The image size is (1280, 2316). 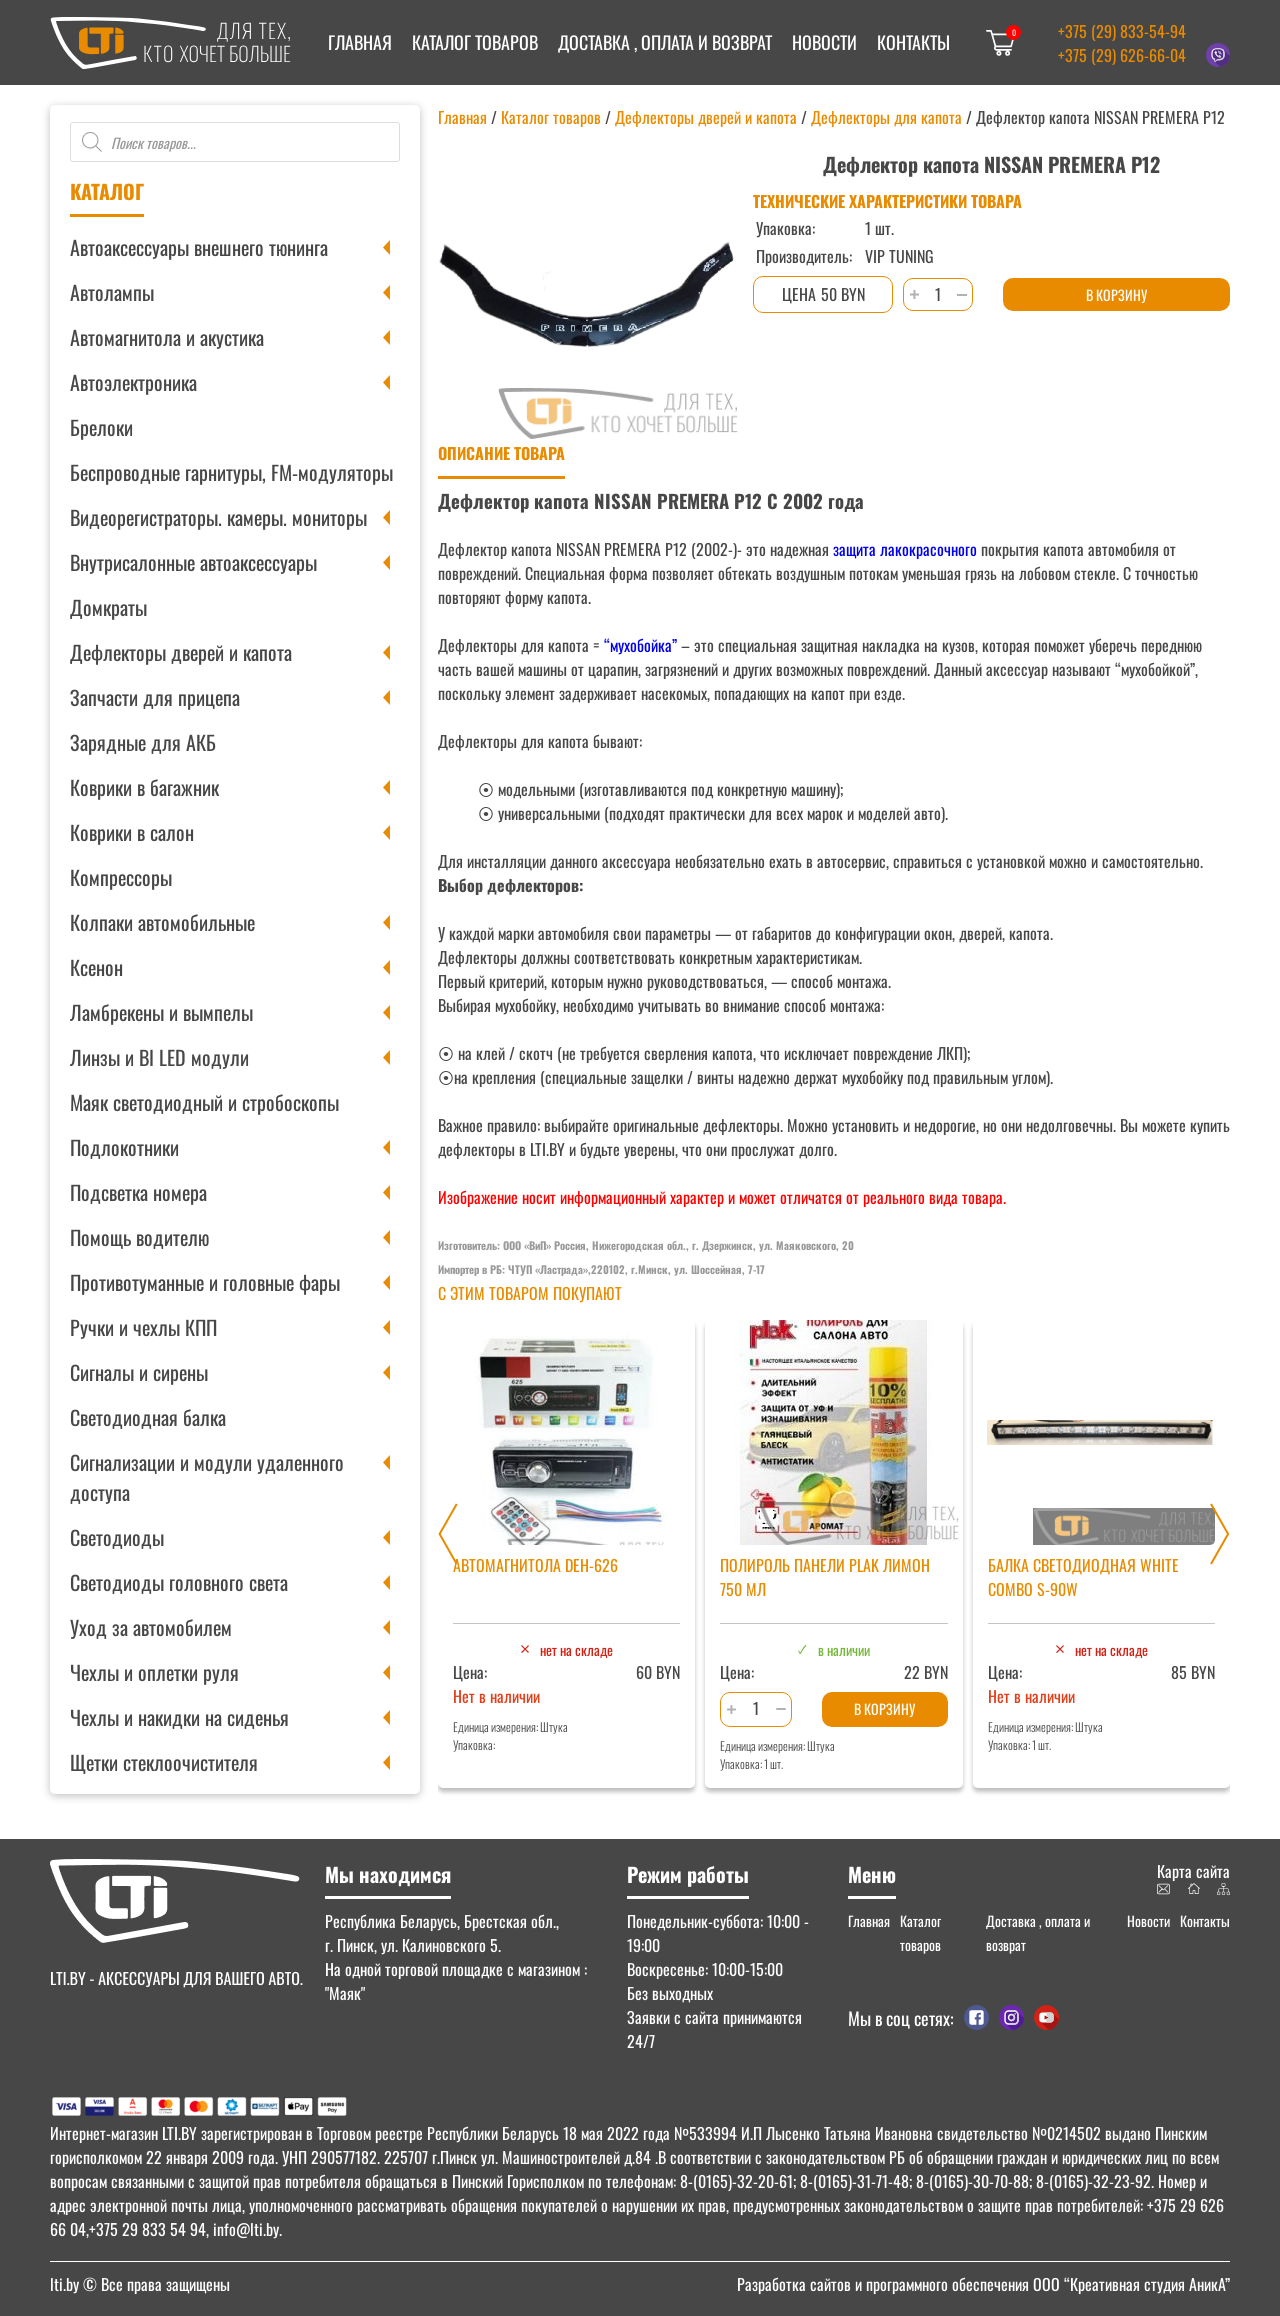 I want to click on Новости, so click(x=824, y=42).